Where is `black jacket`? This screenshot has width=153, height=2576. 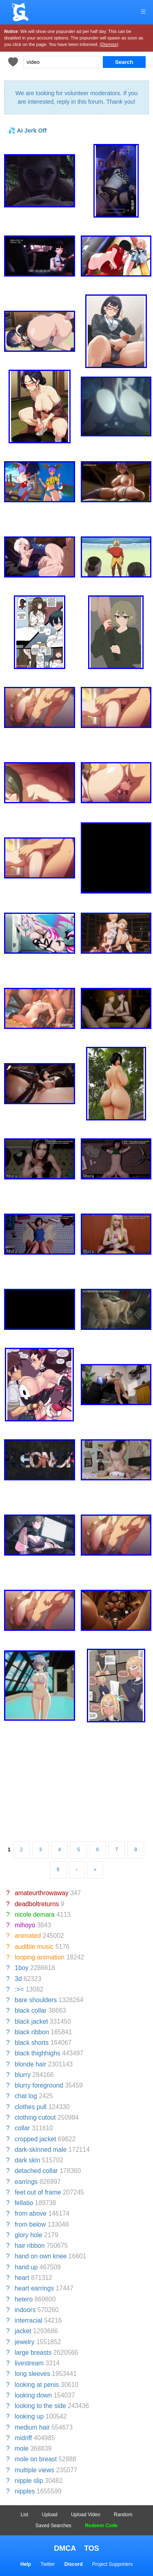
black jacket is located at coordinates (31, 2021).